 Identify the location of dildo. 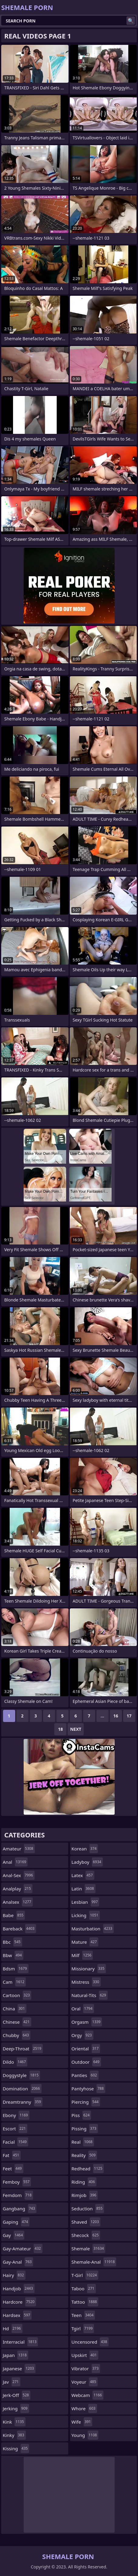
(15, 2061).